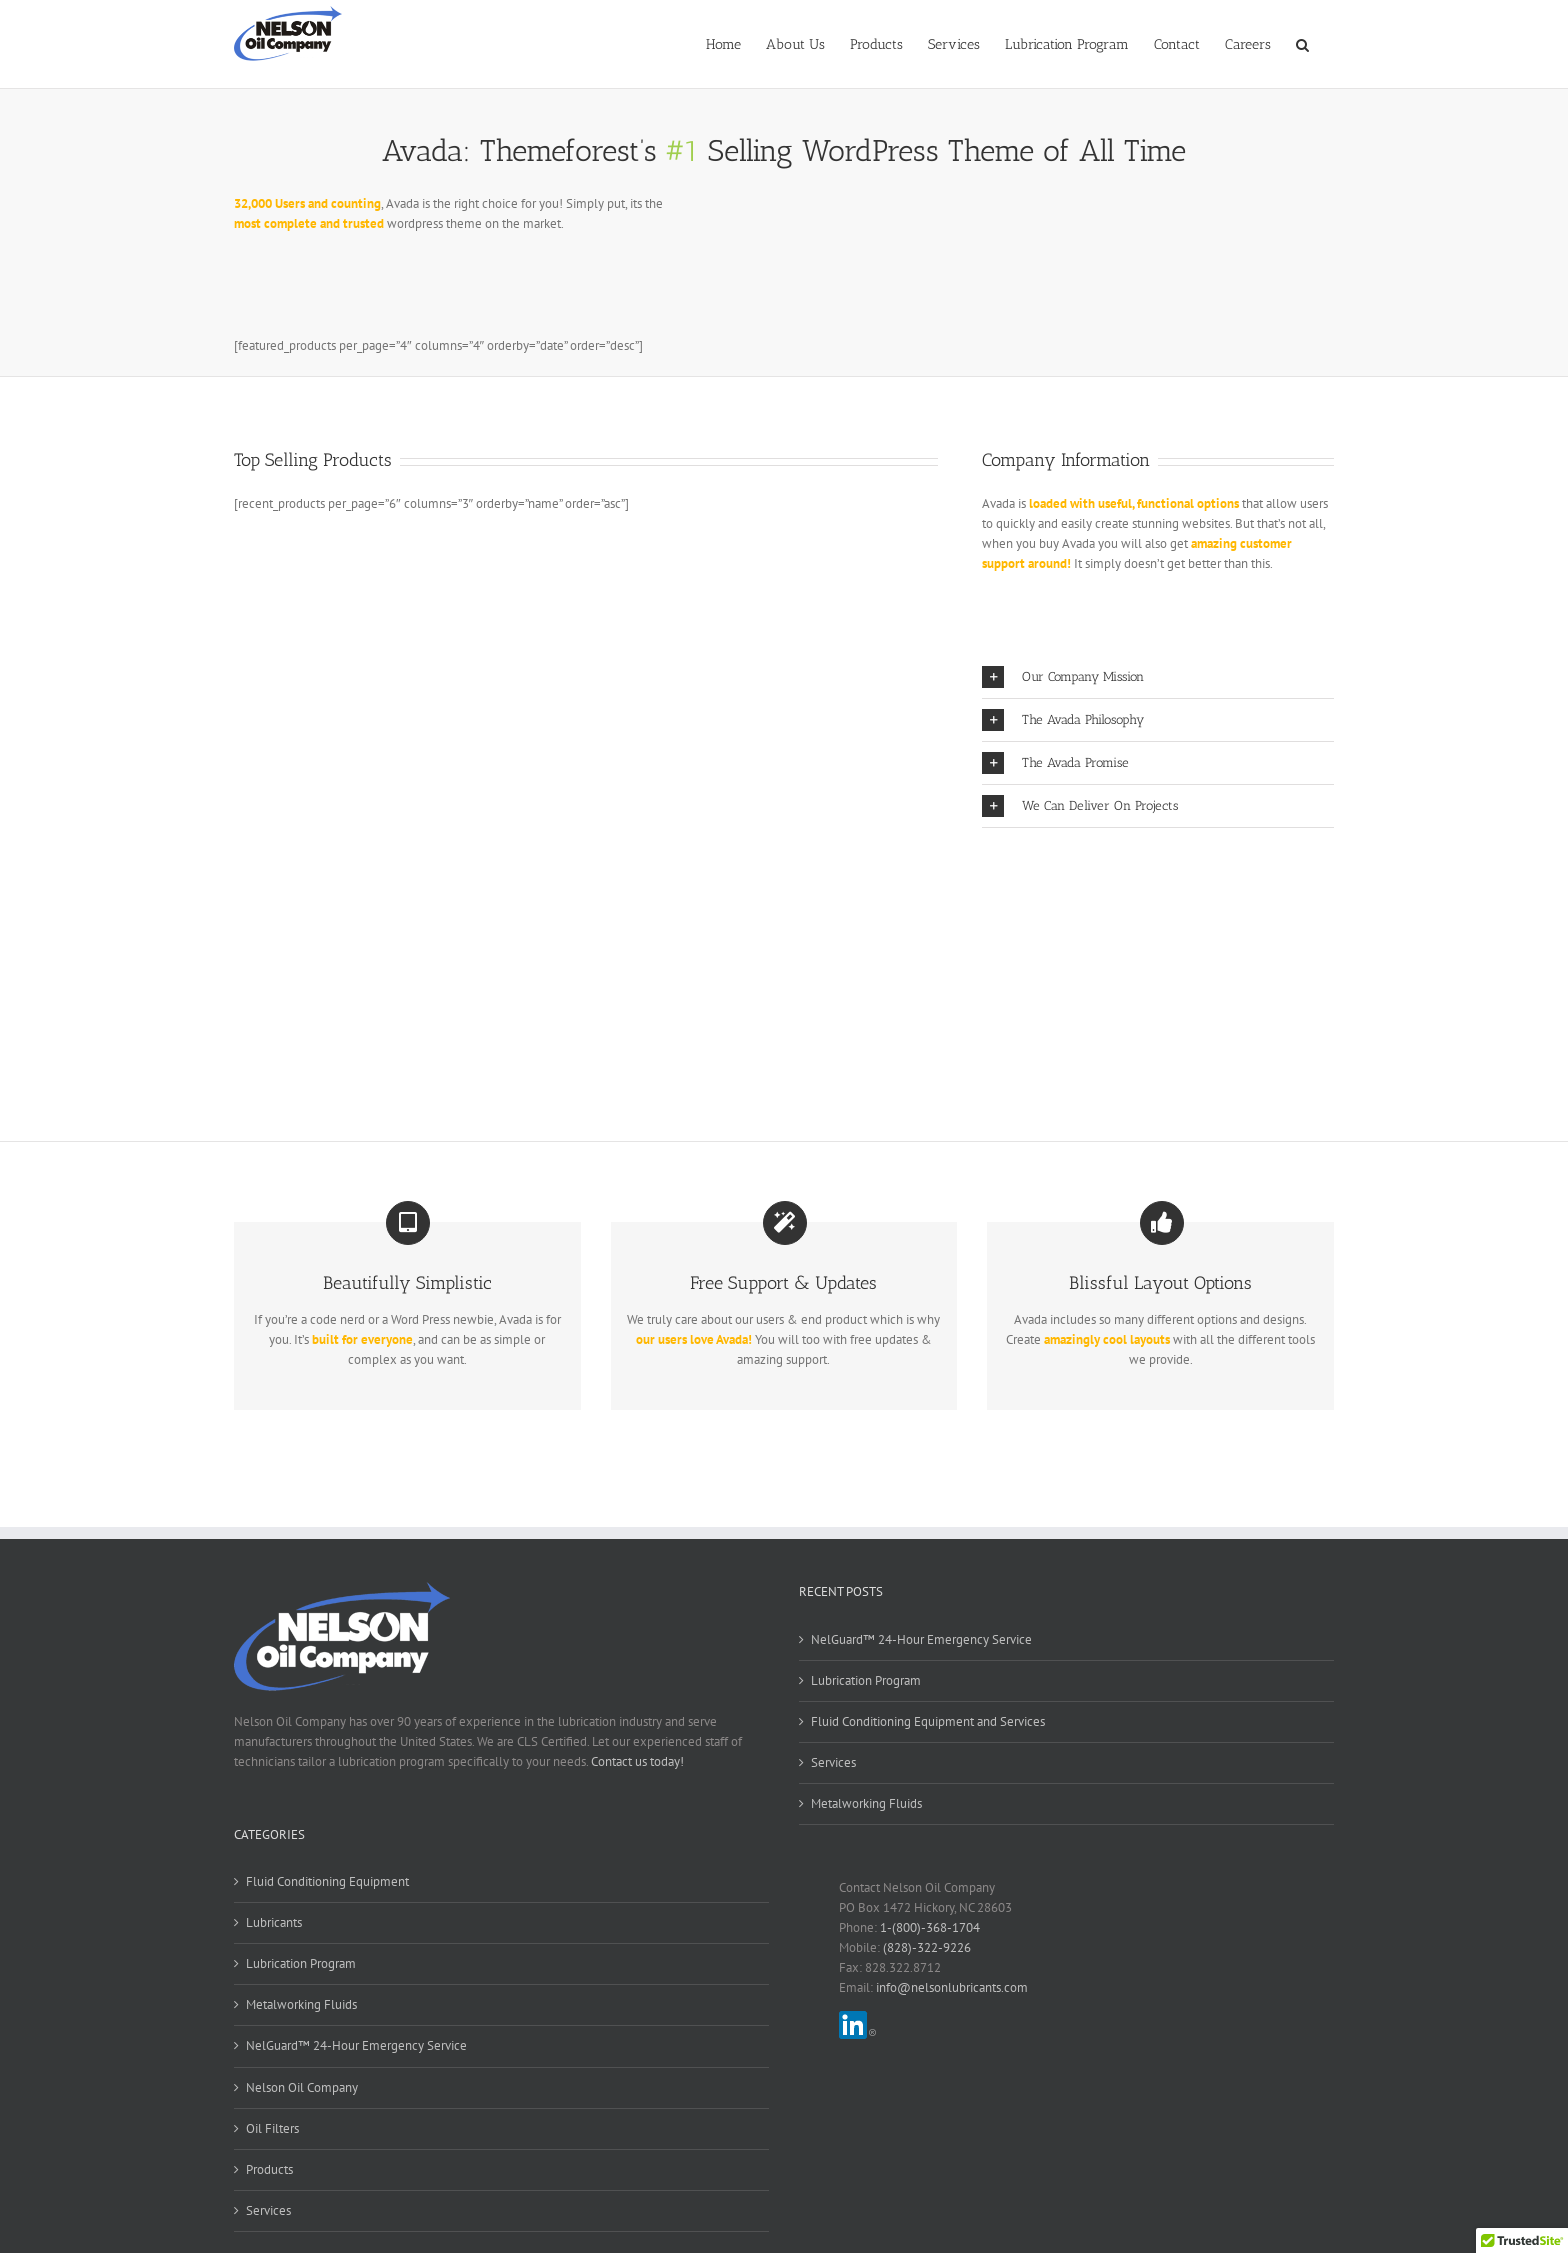 The width and height of the screenshot is (1568, 2253). I want to click on Oil Filters, so click(272, 2128).